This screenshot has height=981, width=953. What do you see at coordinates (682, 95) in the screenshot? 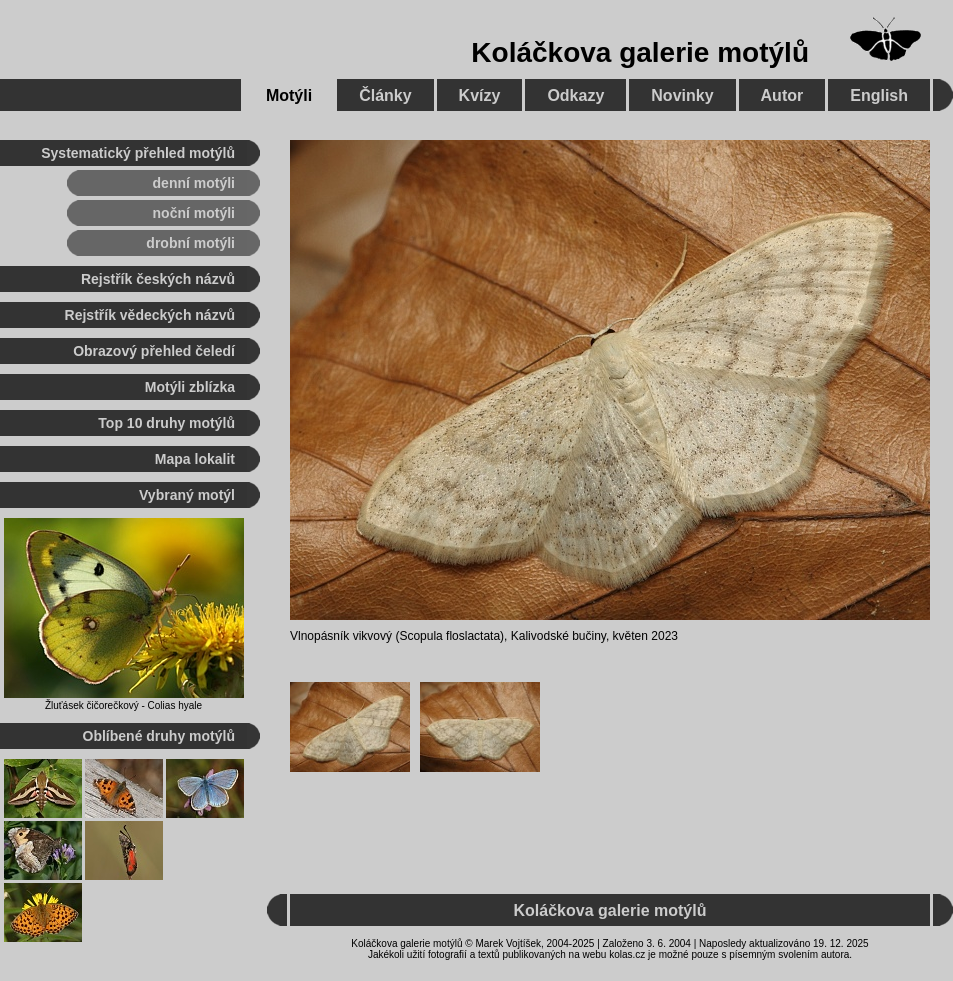
I see `Novinky` at bounding box center [682, 95].